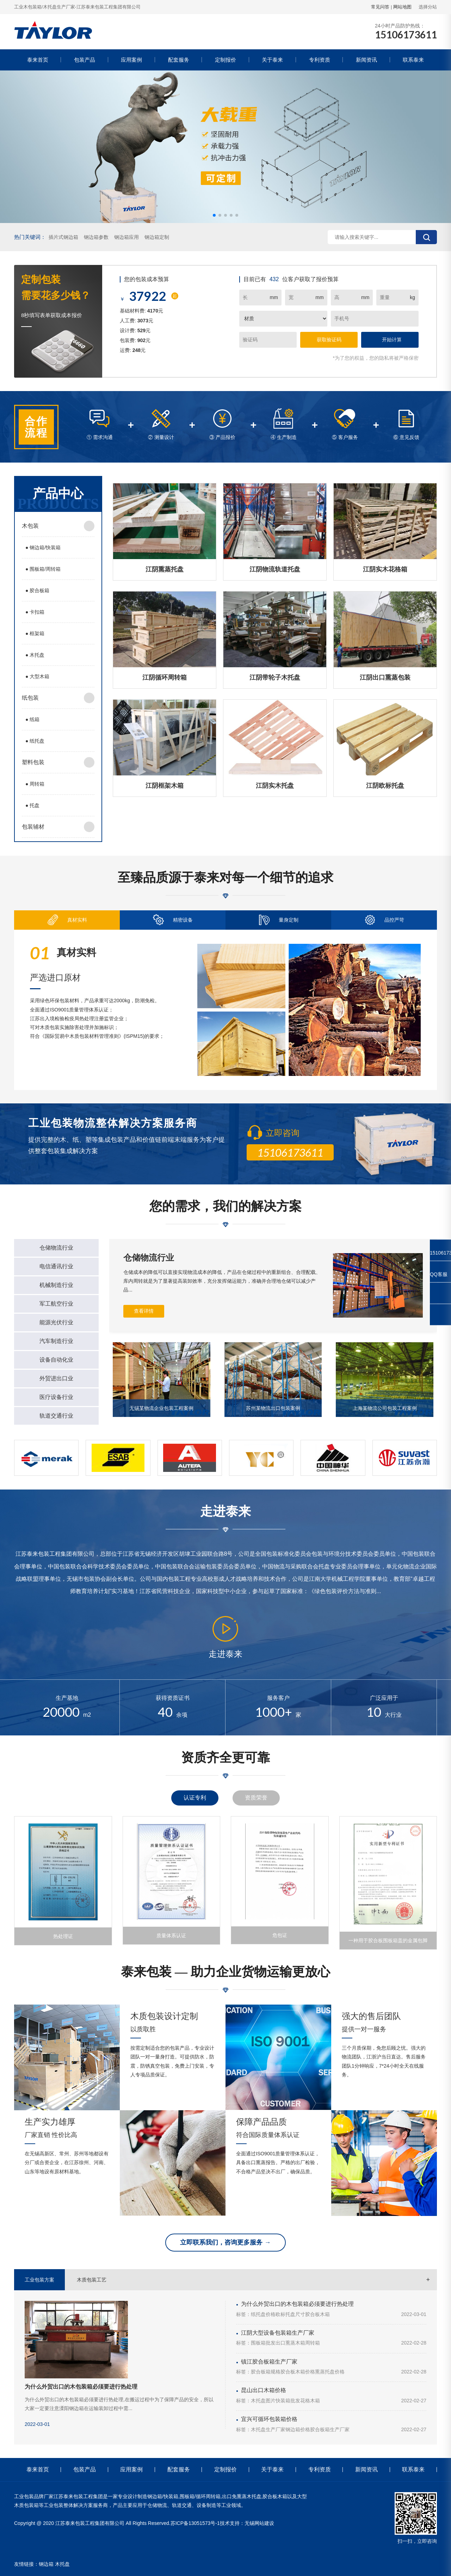 This screenshot has width=451, height=2576. What do you see at coordinates (33, 762) in the screenshot?
I see `塑料包装` at bounding box center [33, 762].